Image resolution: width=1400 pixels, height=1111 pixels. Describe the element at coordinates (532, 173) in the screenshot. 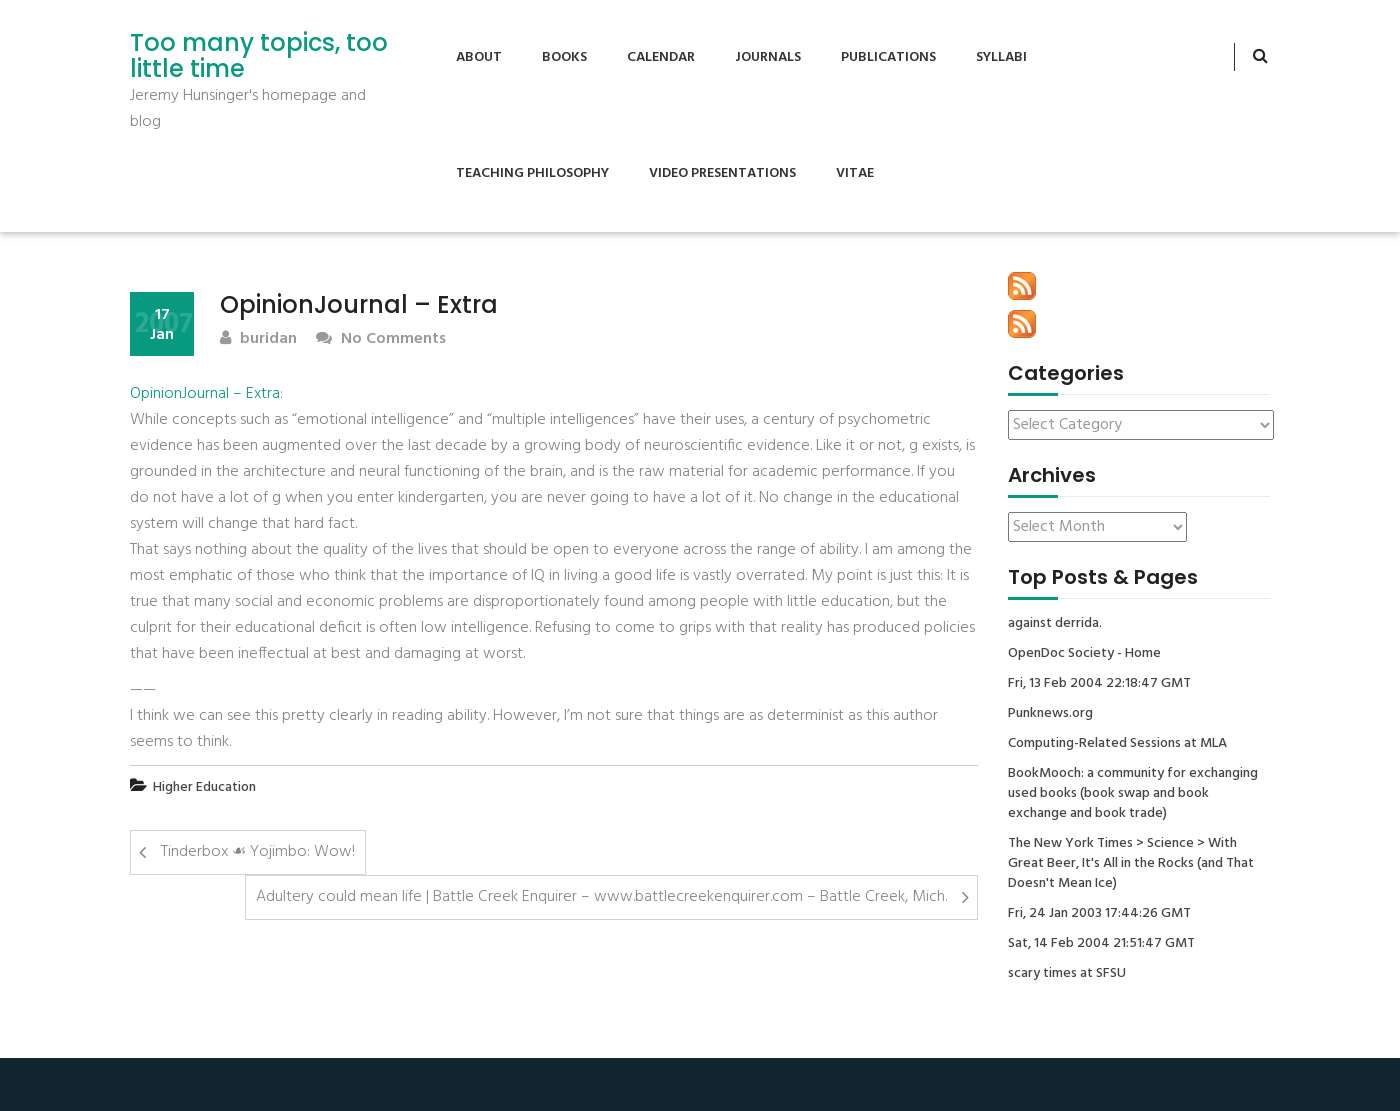

I see `Teaching Philosophy` at that location.